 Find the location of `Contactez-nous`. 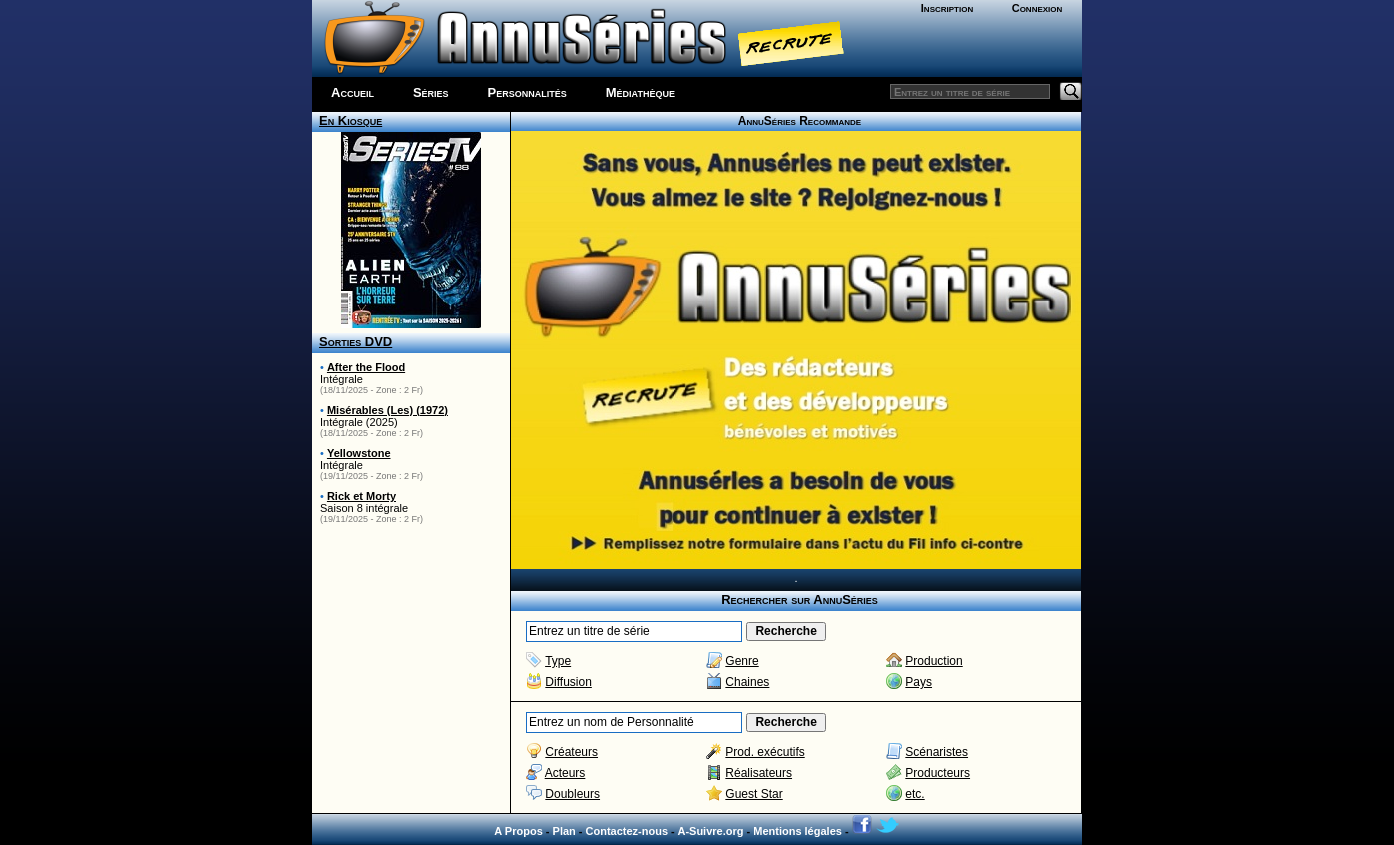

Contactez-nous is located at coordinates (627, 831).